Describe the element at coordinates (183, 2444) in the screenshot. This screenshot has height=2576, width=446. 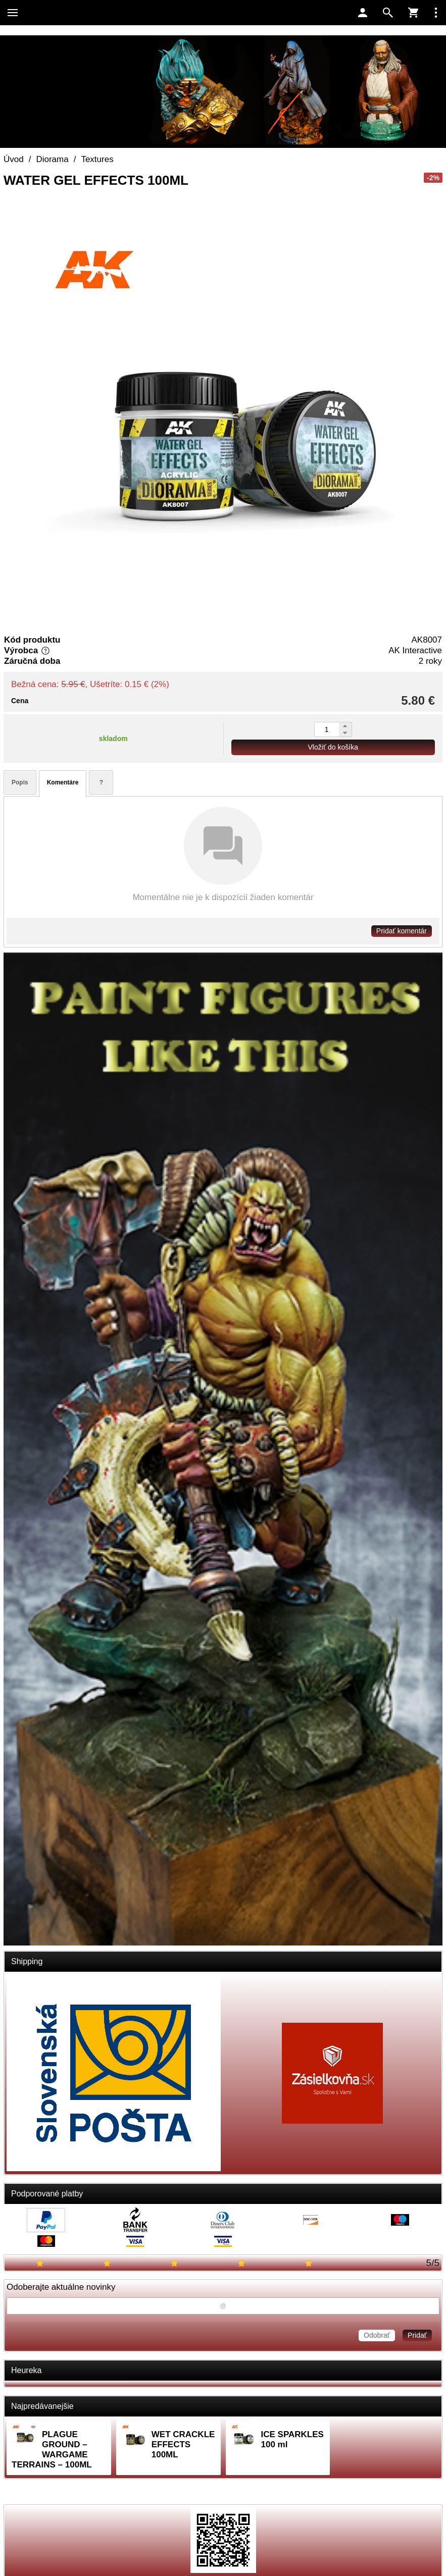
I see `WET CRACKLE EFFECTS 100ML` at that location.